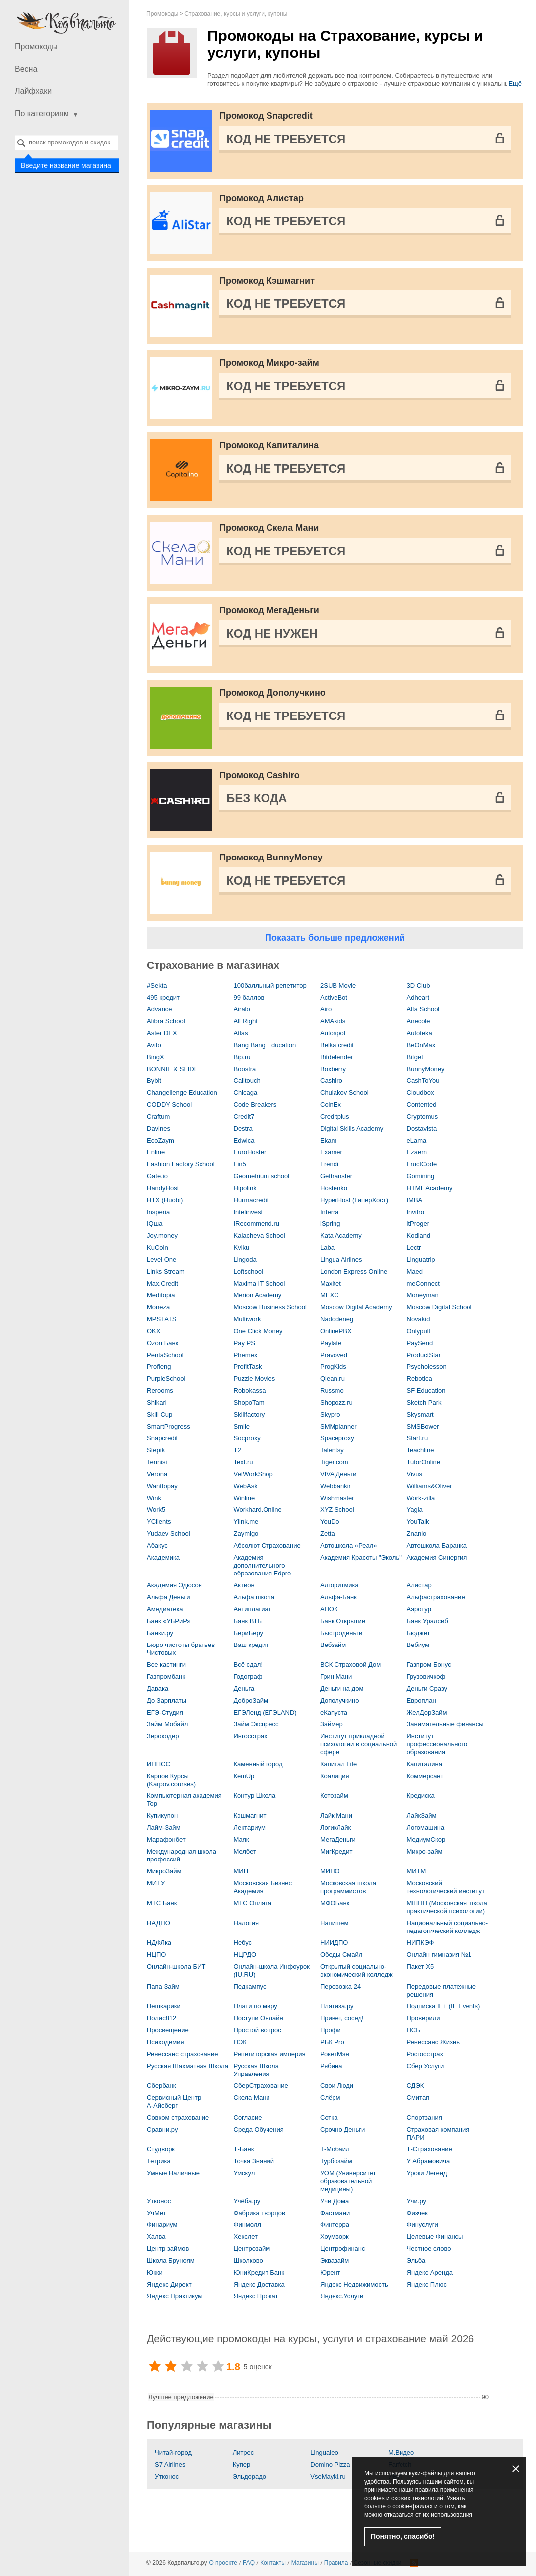  What do you see at coordinates (243, 1942) in the screenshot?
I see `Небус` at bounding box center [243, 1942].